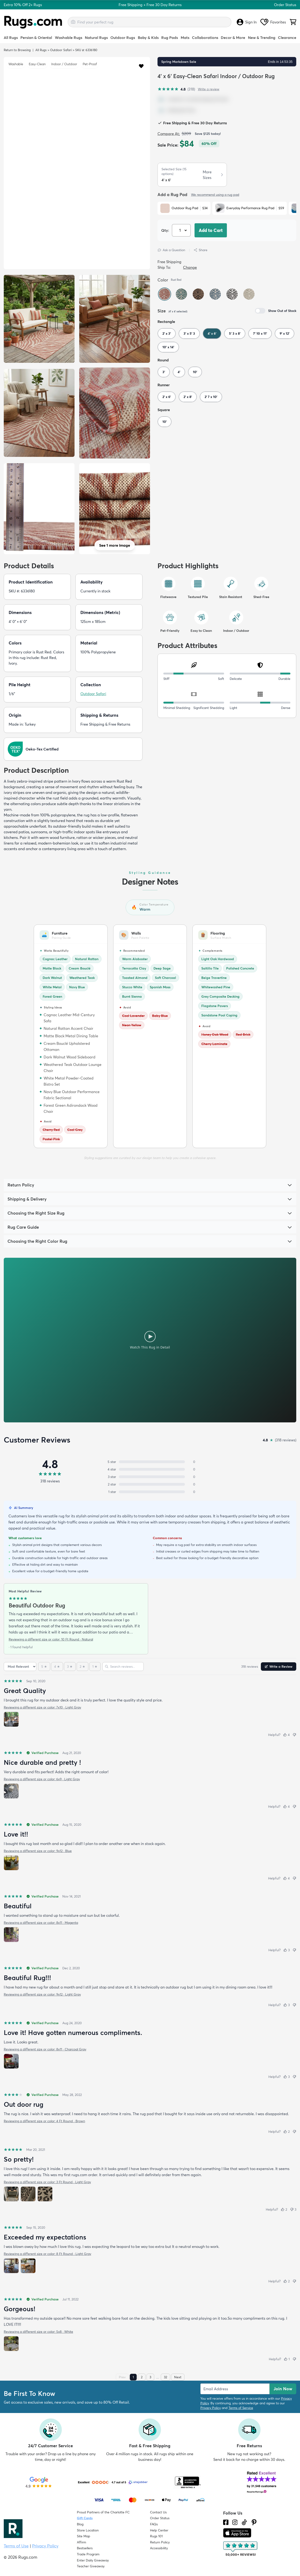 Image resolution: width=300 pixels, height=2576 pixels. What do you see at coordinates (234, 333) in the screenshot?
I see `5' 3 x 8'` at bounding box center [234, 333].